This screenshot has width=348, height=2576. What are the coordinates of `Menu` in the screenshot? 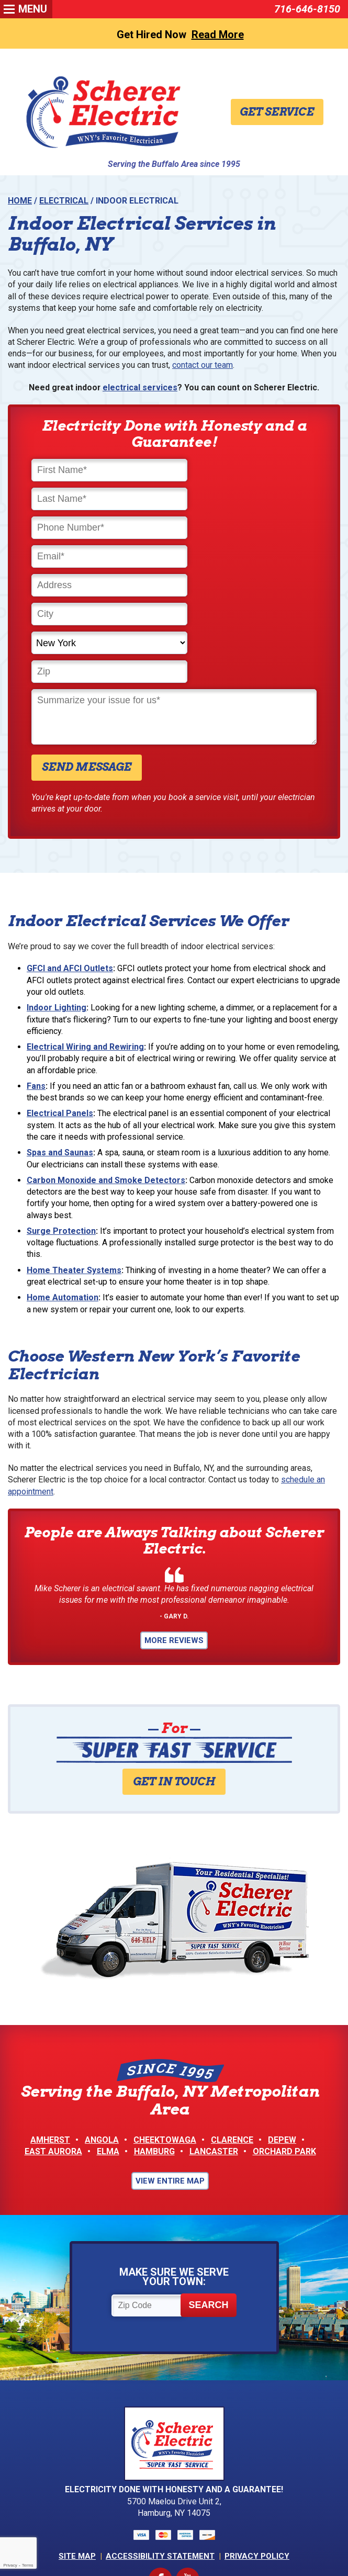 It's located at (32, 9).